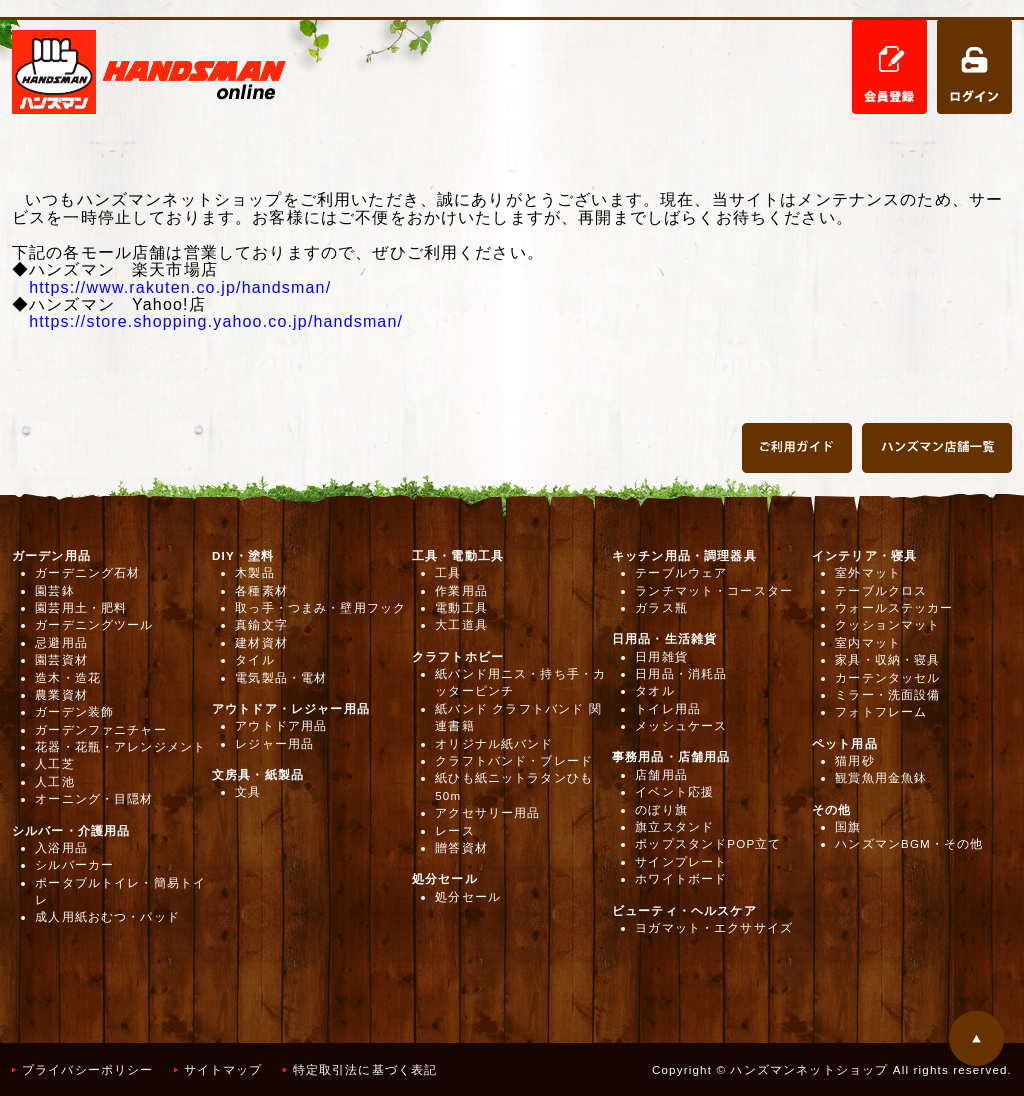  I want to click on メッシュケース, so click(681, 725).